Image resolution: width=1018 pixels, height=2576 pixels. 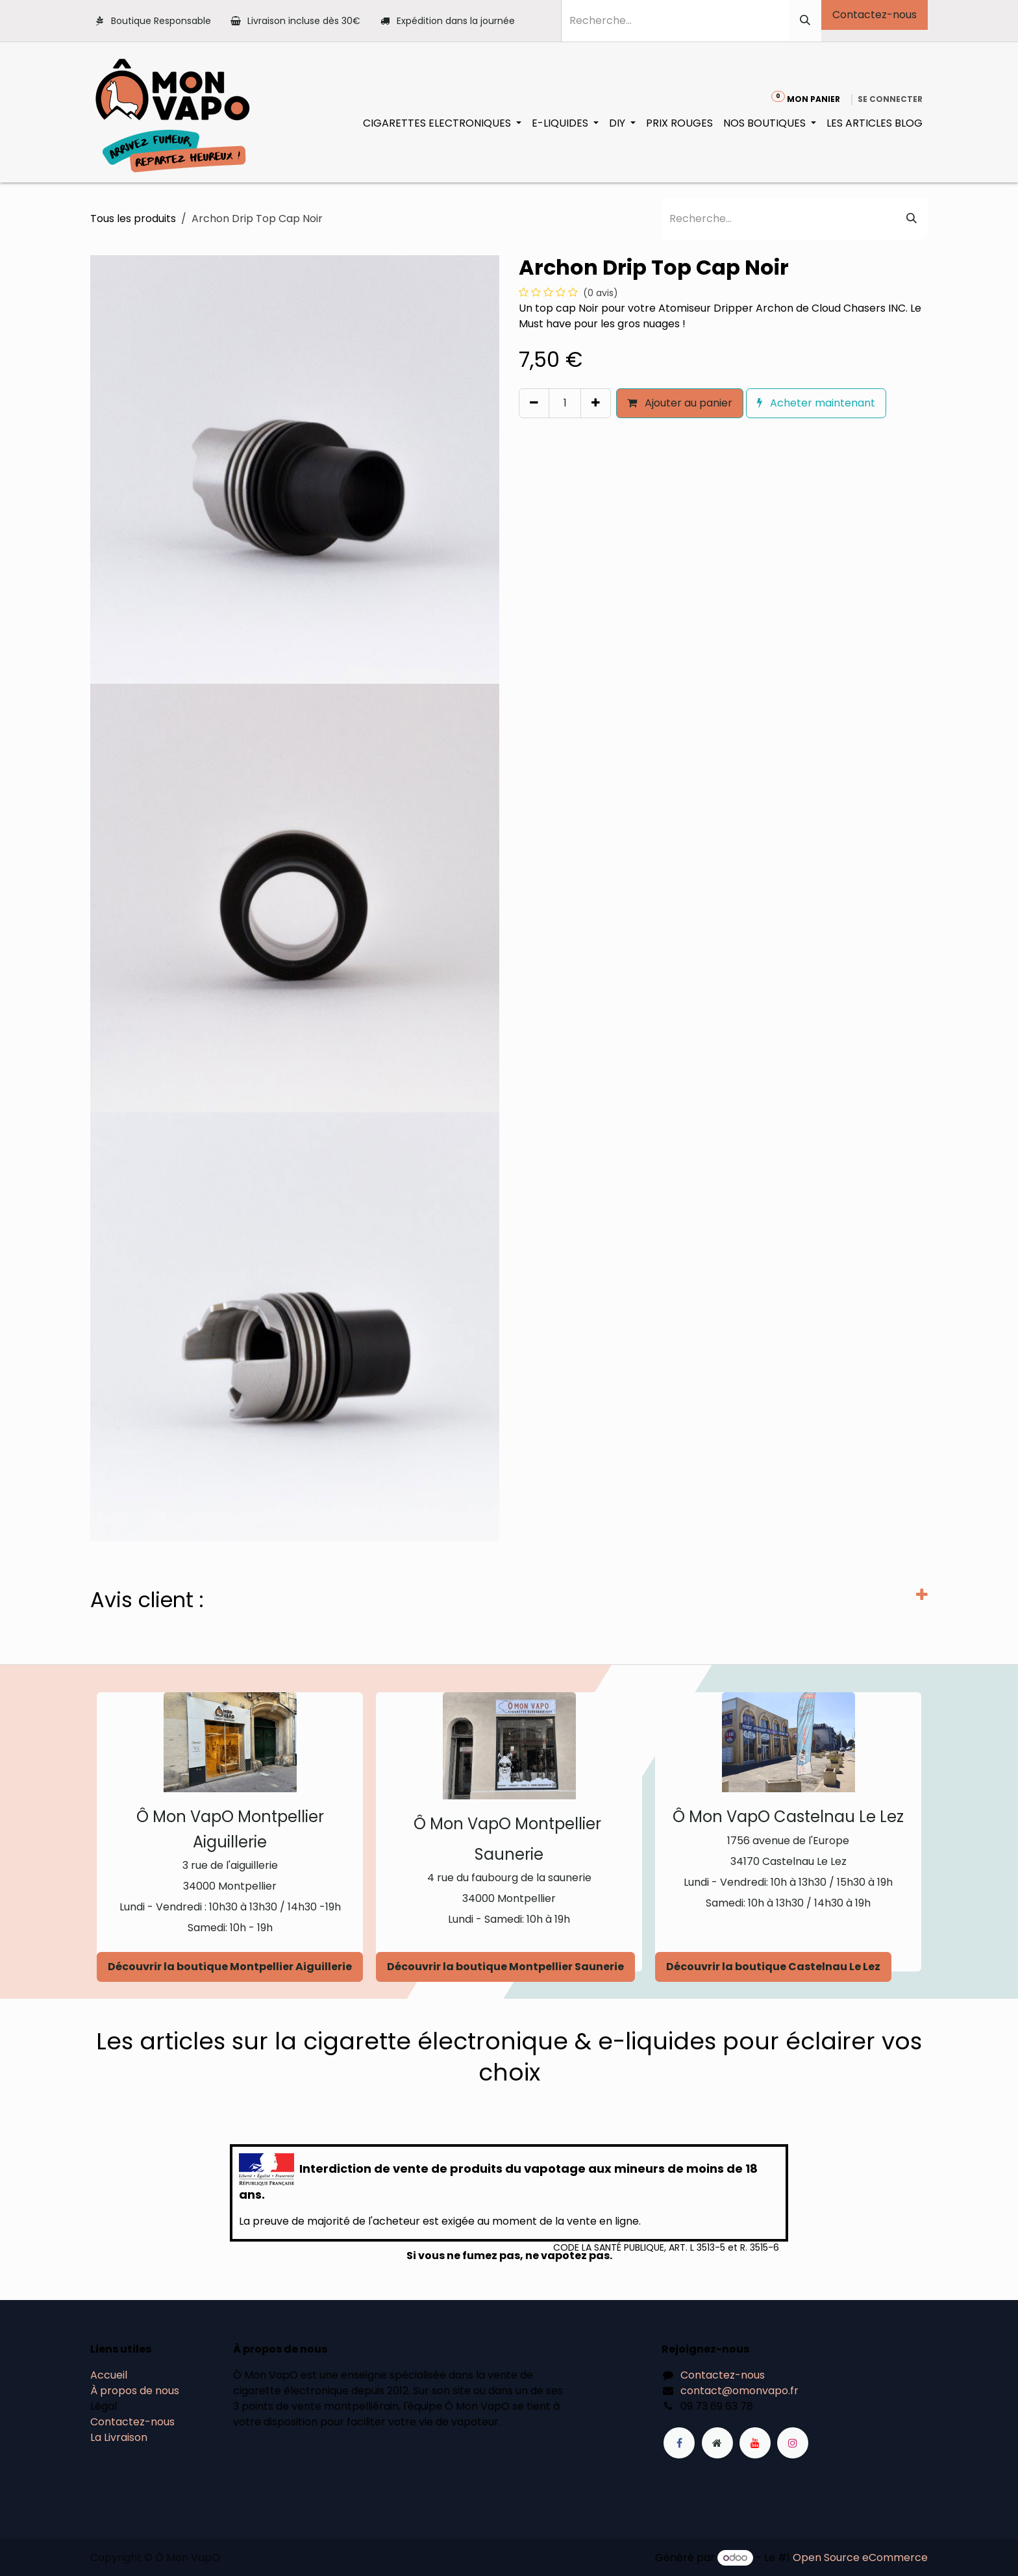 What do you see at coordinates (816, 402) in the screenshot?
I see `Acheter maintenant [button]` at bounding box center [816, 402].